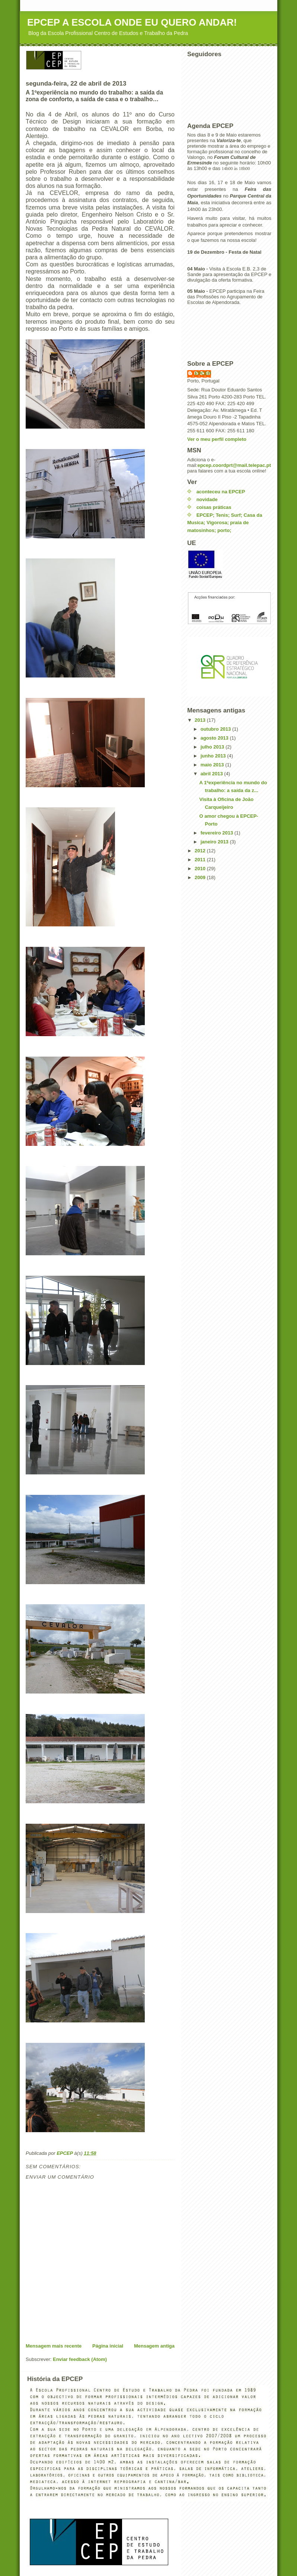 The height and width of the screenshot is (2576, 297). What do you see at coordinates (201, 859) in the screenshot?
I see `2011` at bounding box center [201, 859].